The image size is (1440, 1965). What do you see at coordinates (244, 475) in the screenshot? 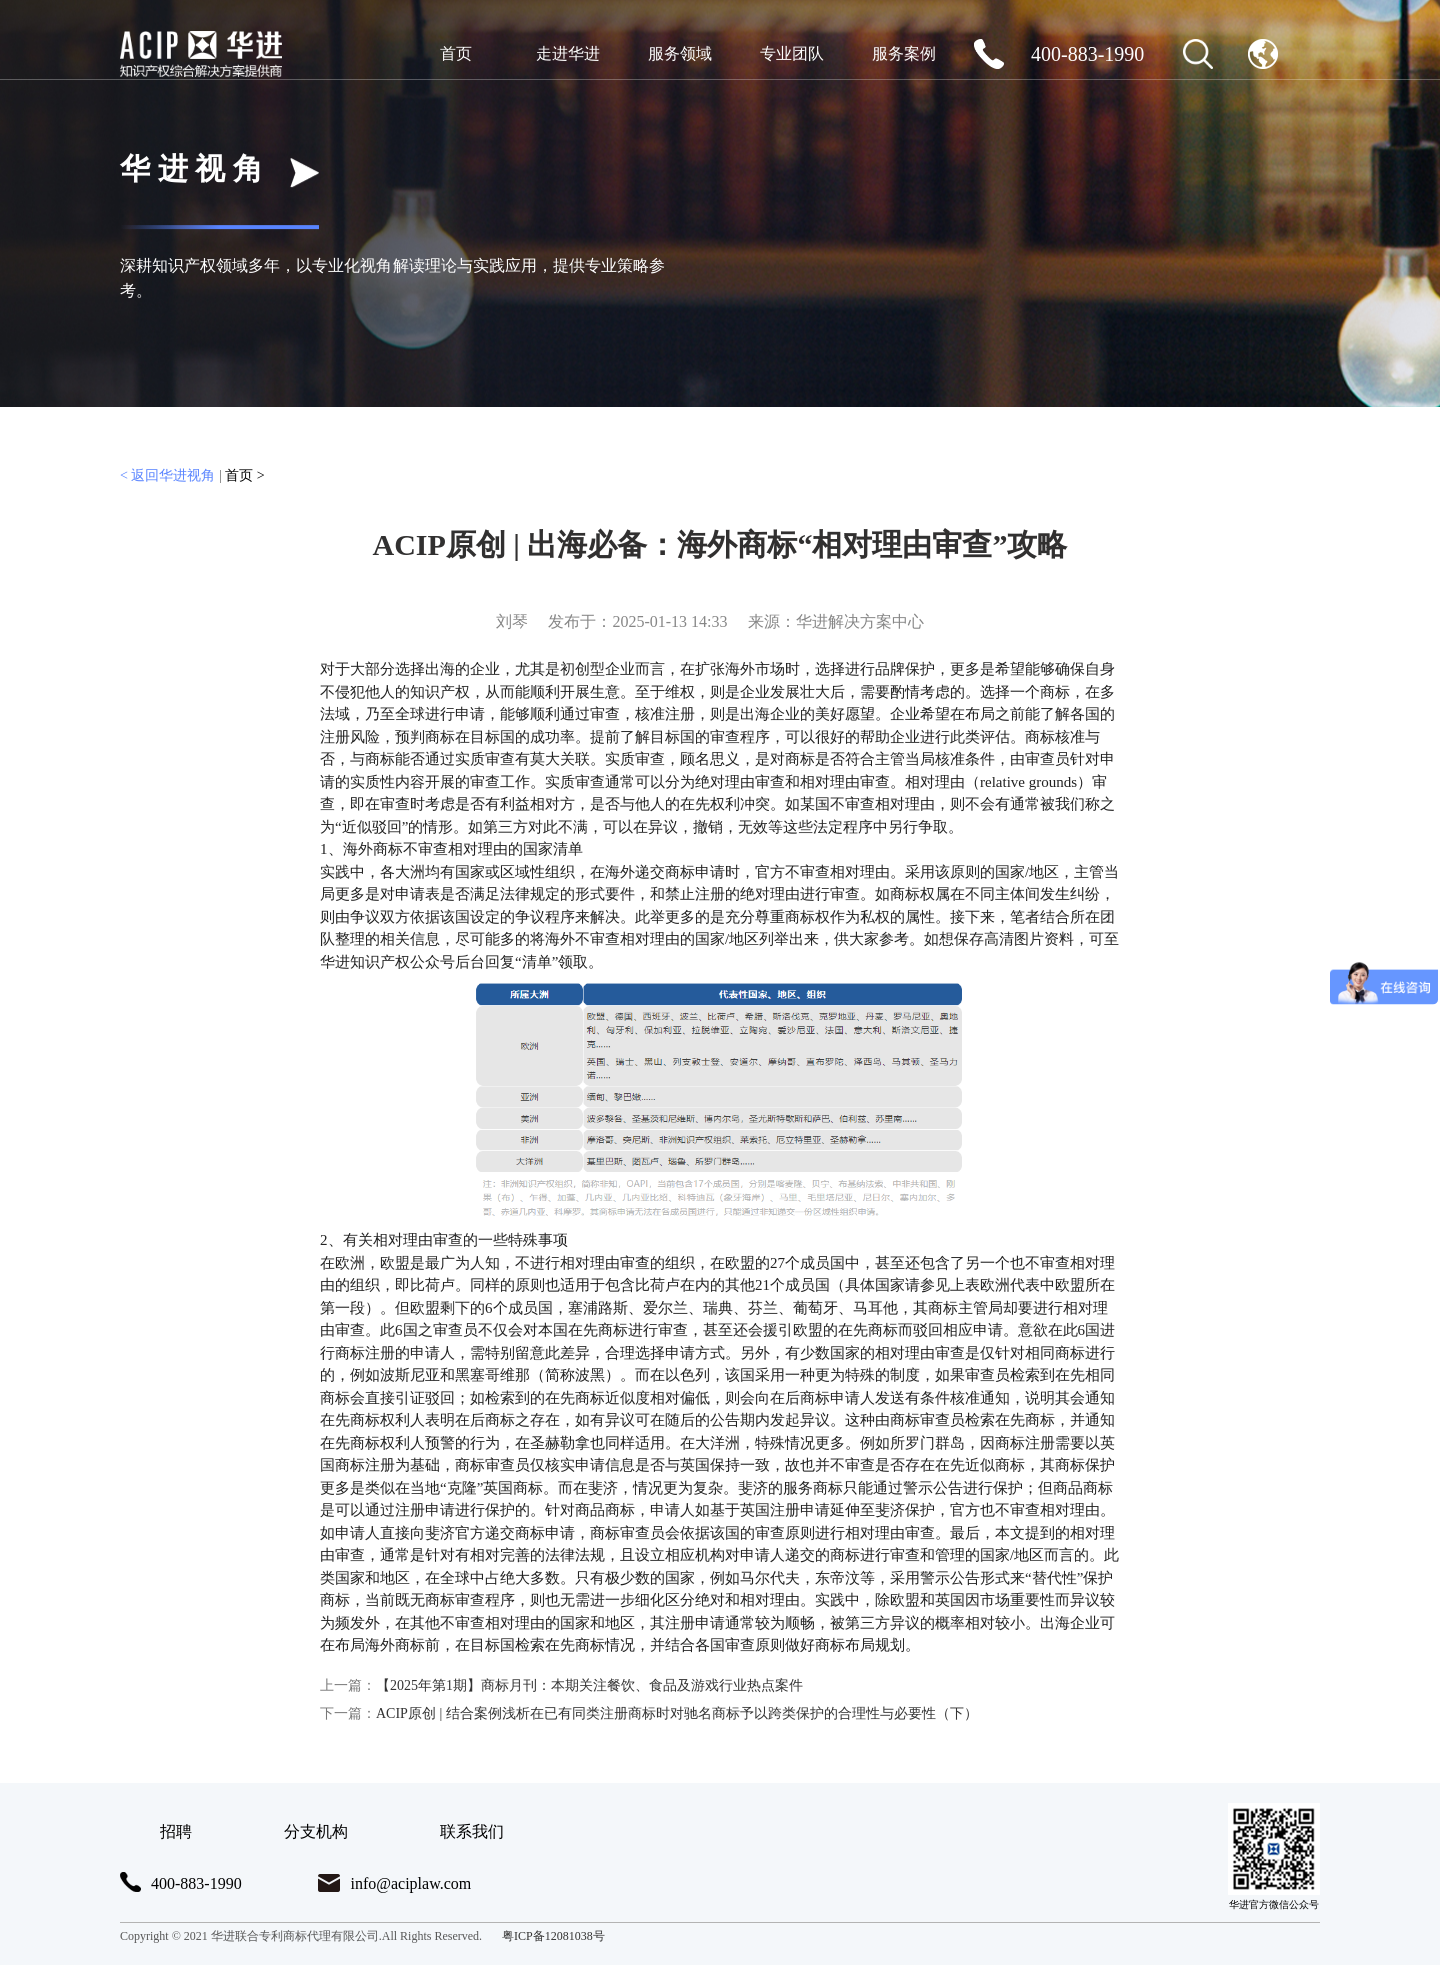
I see `首页 >` at bounding box center [244, 475].